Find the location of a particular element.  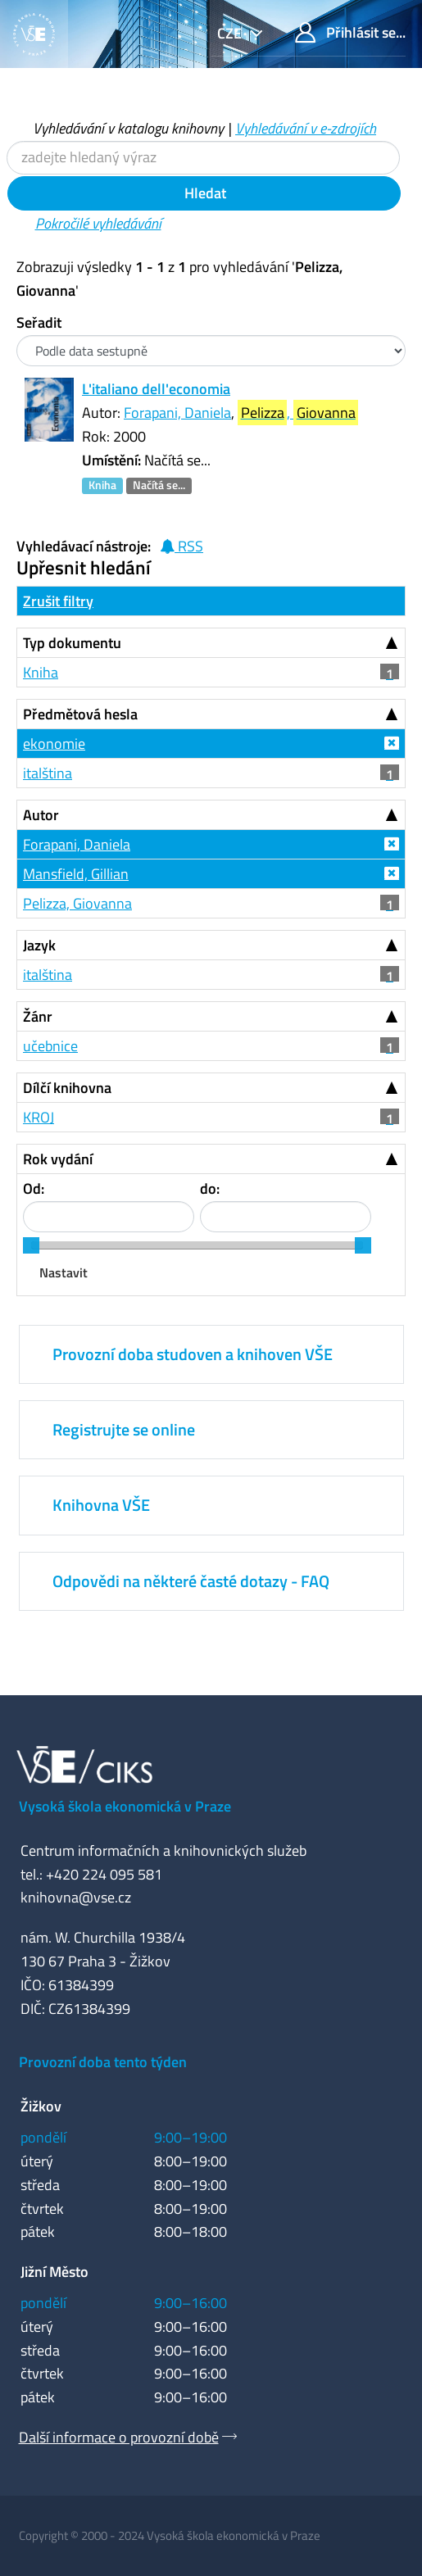

do: is located at coordinates (210, 1188).